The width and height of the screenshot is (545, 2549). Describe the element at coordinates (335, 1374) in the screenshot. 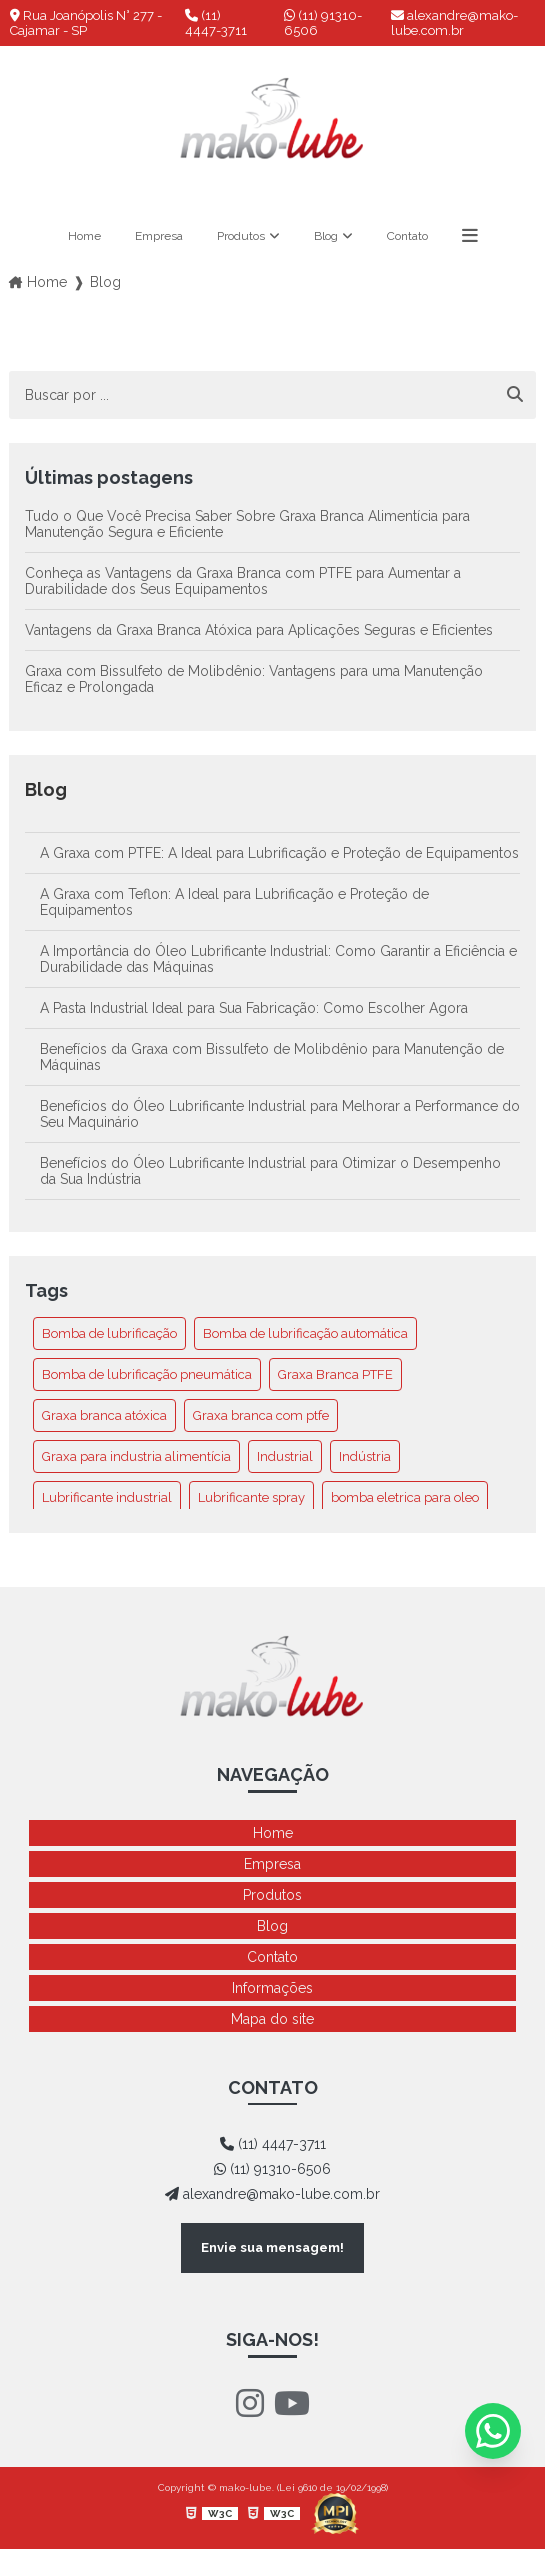

I see `Graxa Branca PTFE` at that location.